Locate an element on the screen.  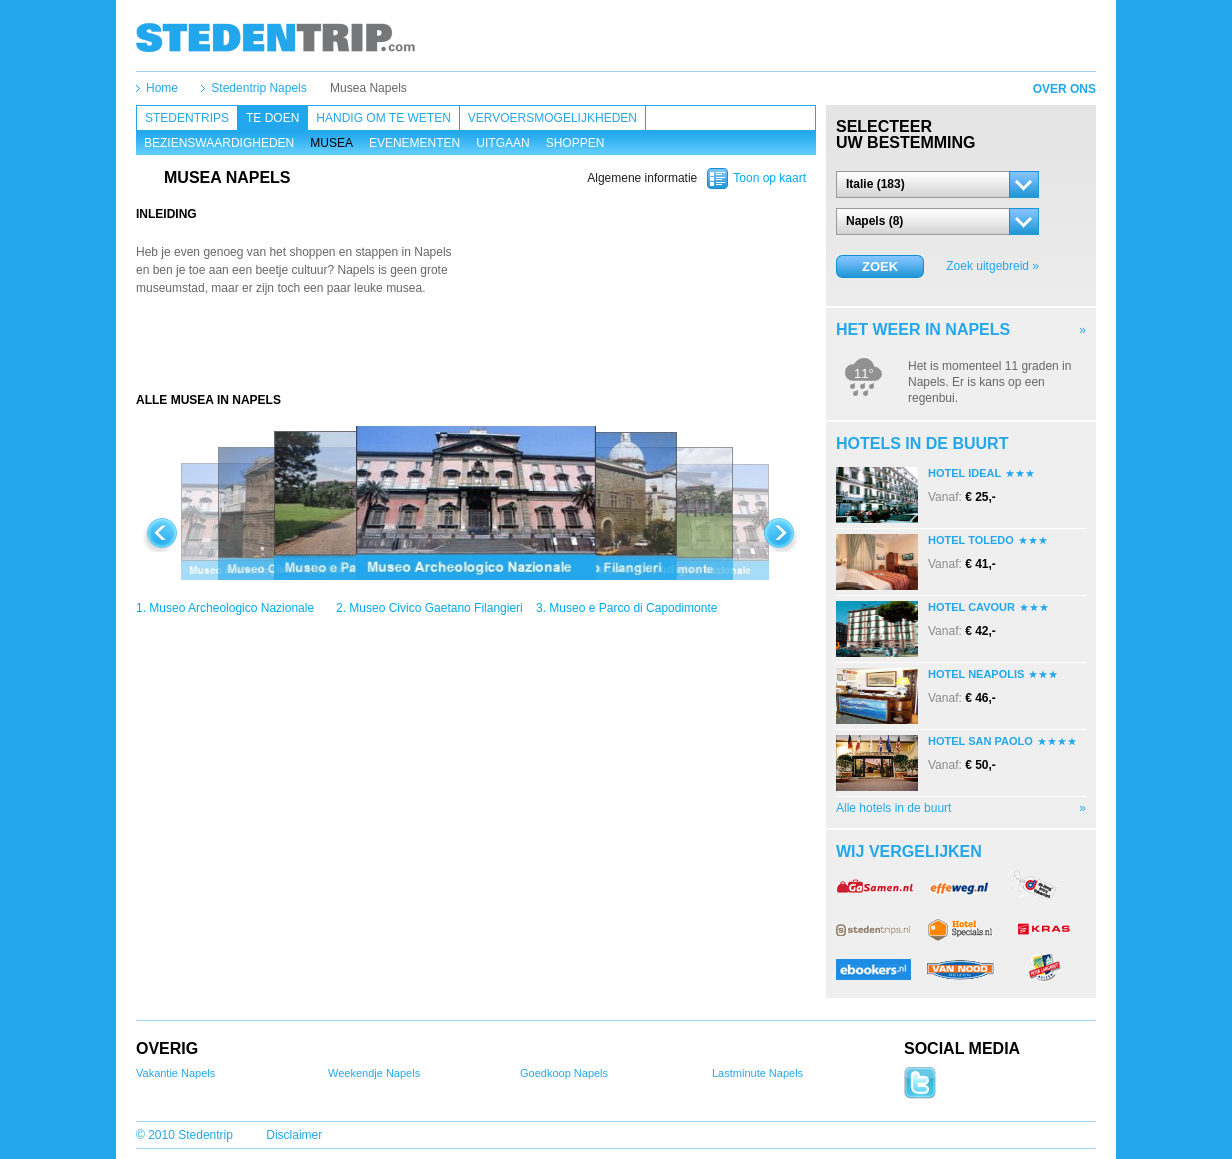
Stedentrips is located at coordinates (187, 118).